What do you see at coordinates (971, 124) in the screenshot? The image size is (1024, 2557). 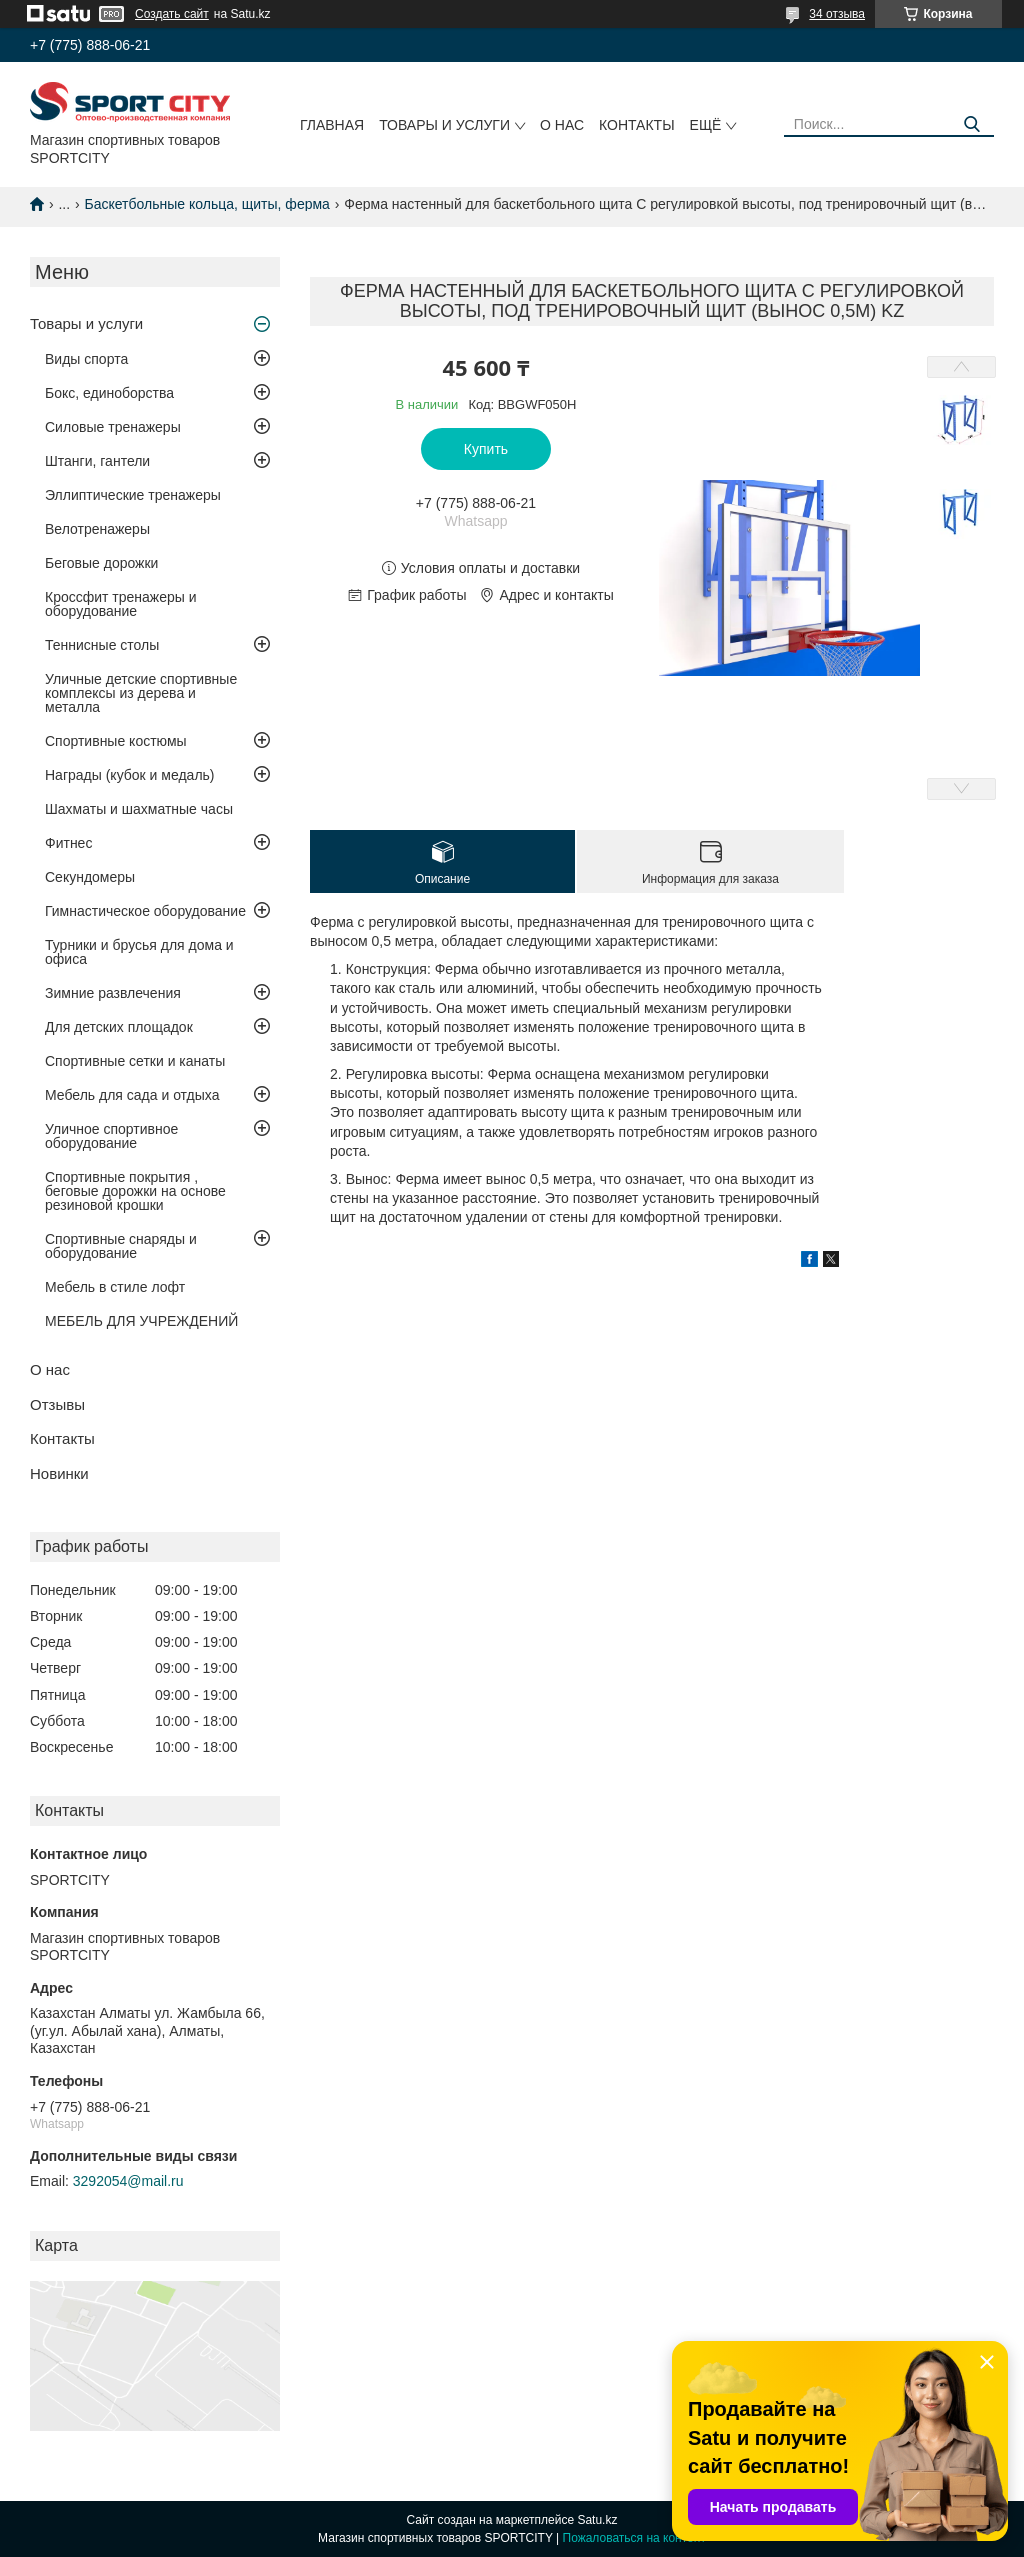 I see `[Искать]` at bounding box center [971, 124].